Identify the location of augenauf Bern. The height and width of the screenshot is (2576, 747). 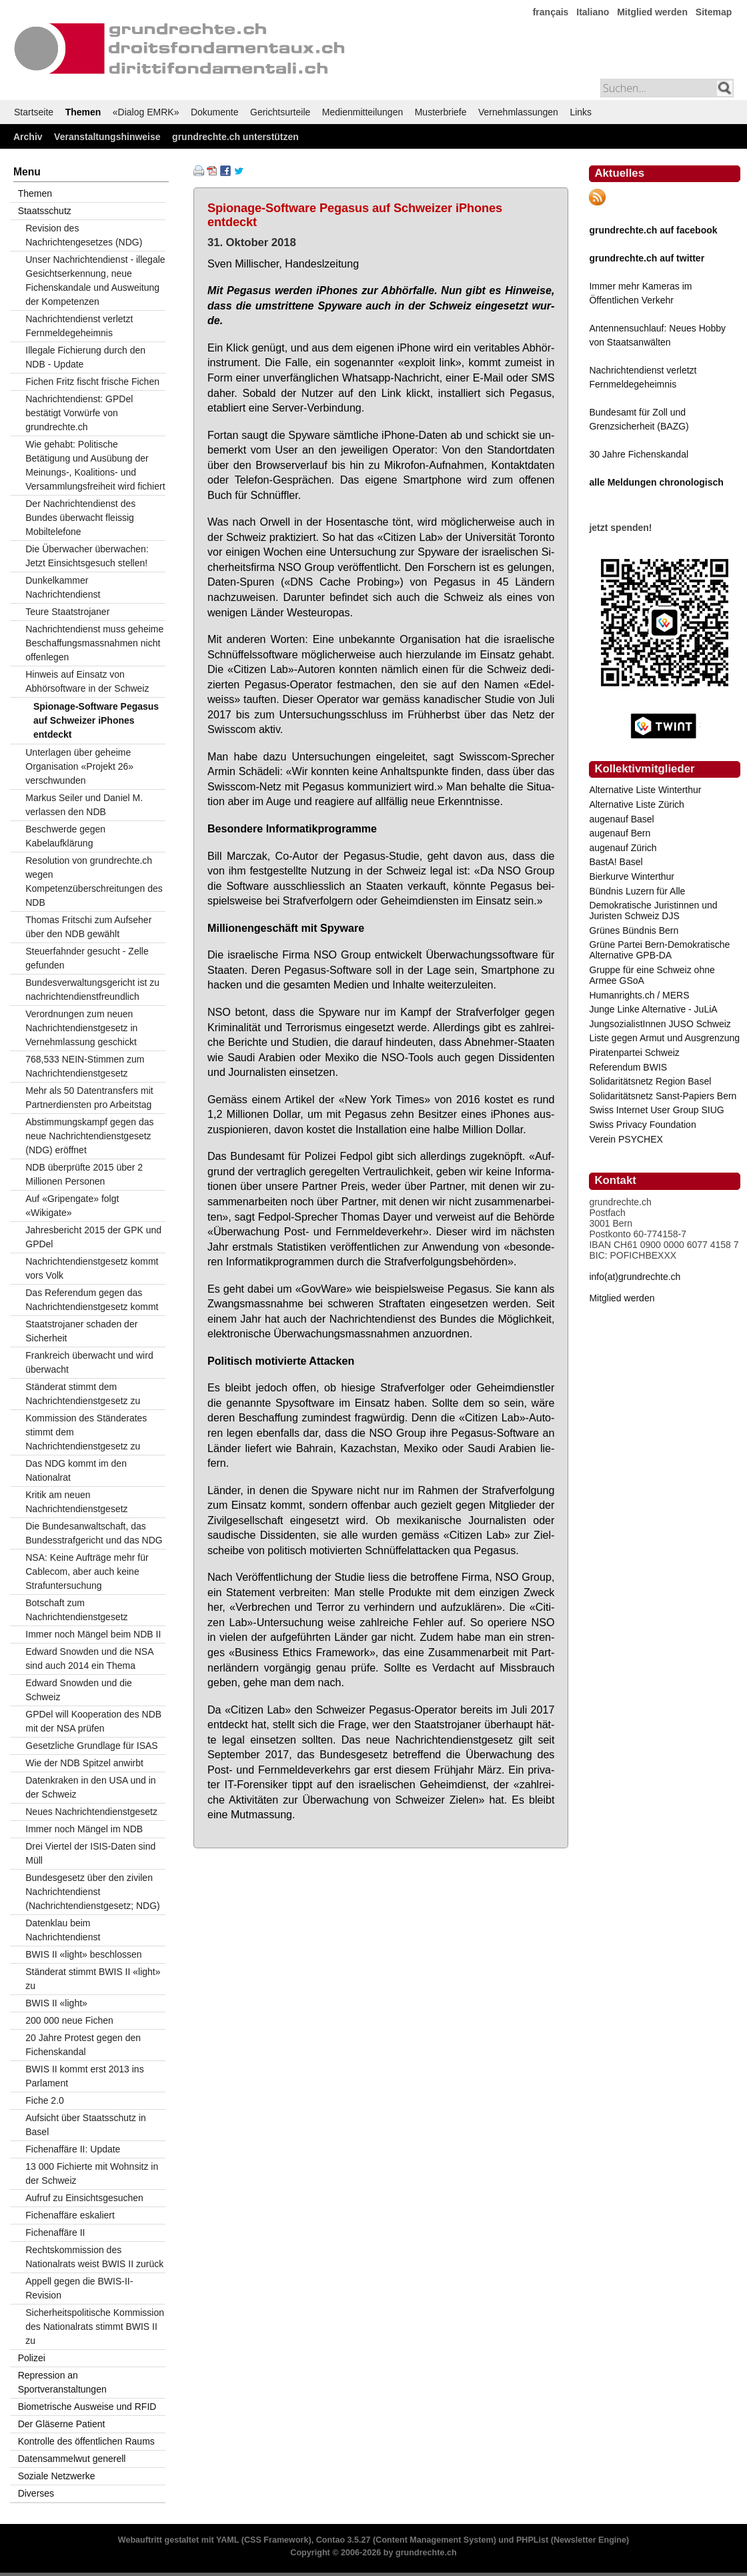
(619, 833).